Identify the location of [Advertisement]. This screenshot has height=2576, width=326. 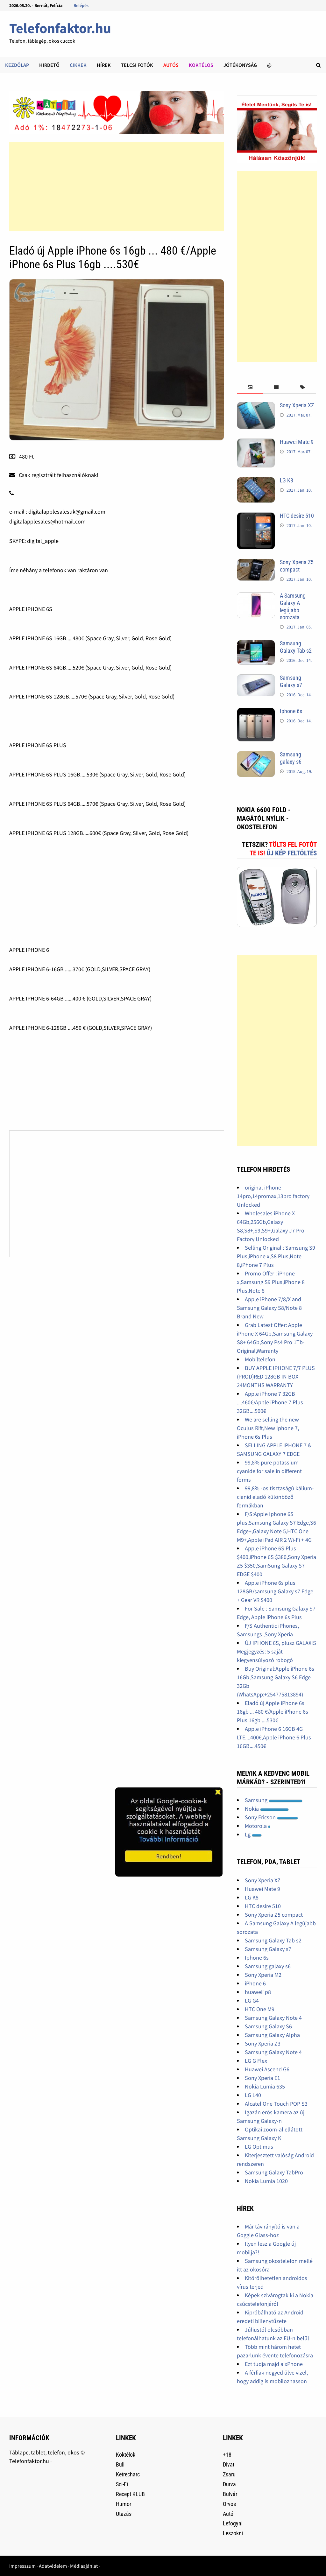
(116, 186).